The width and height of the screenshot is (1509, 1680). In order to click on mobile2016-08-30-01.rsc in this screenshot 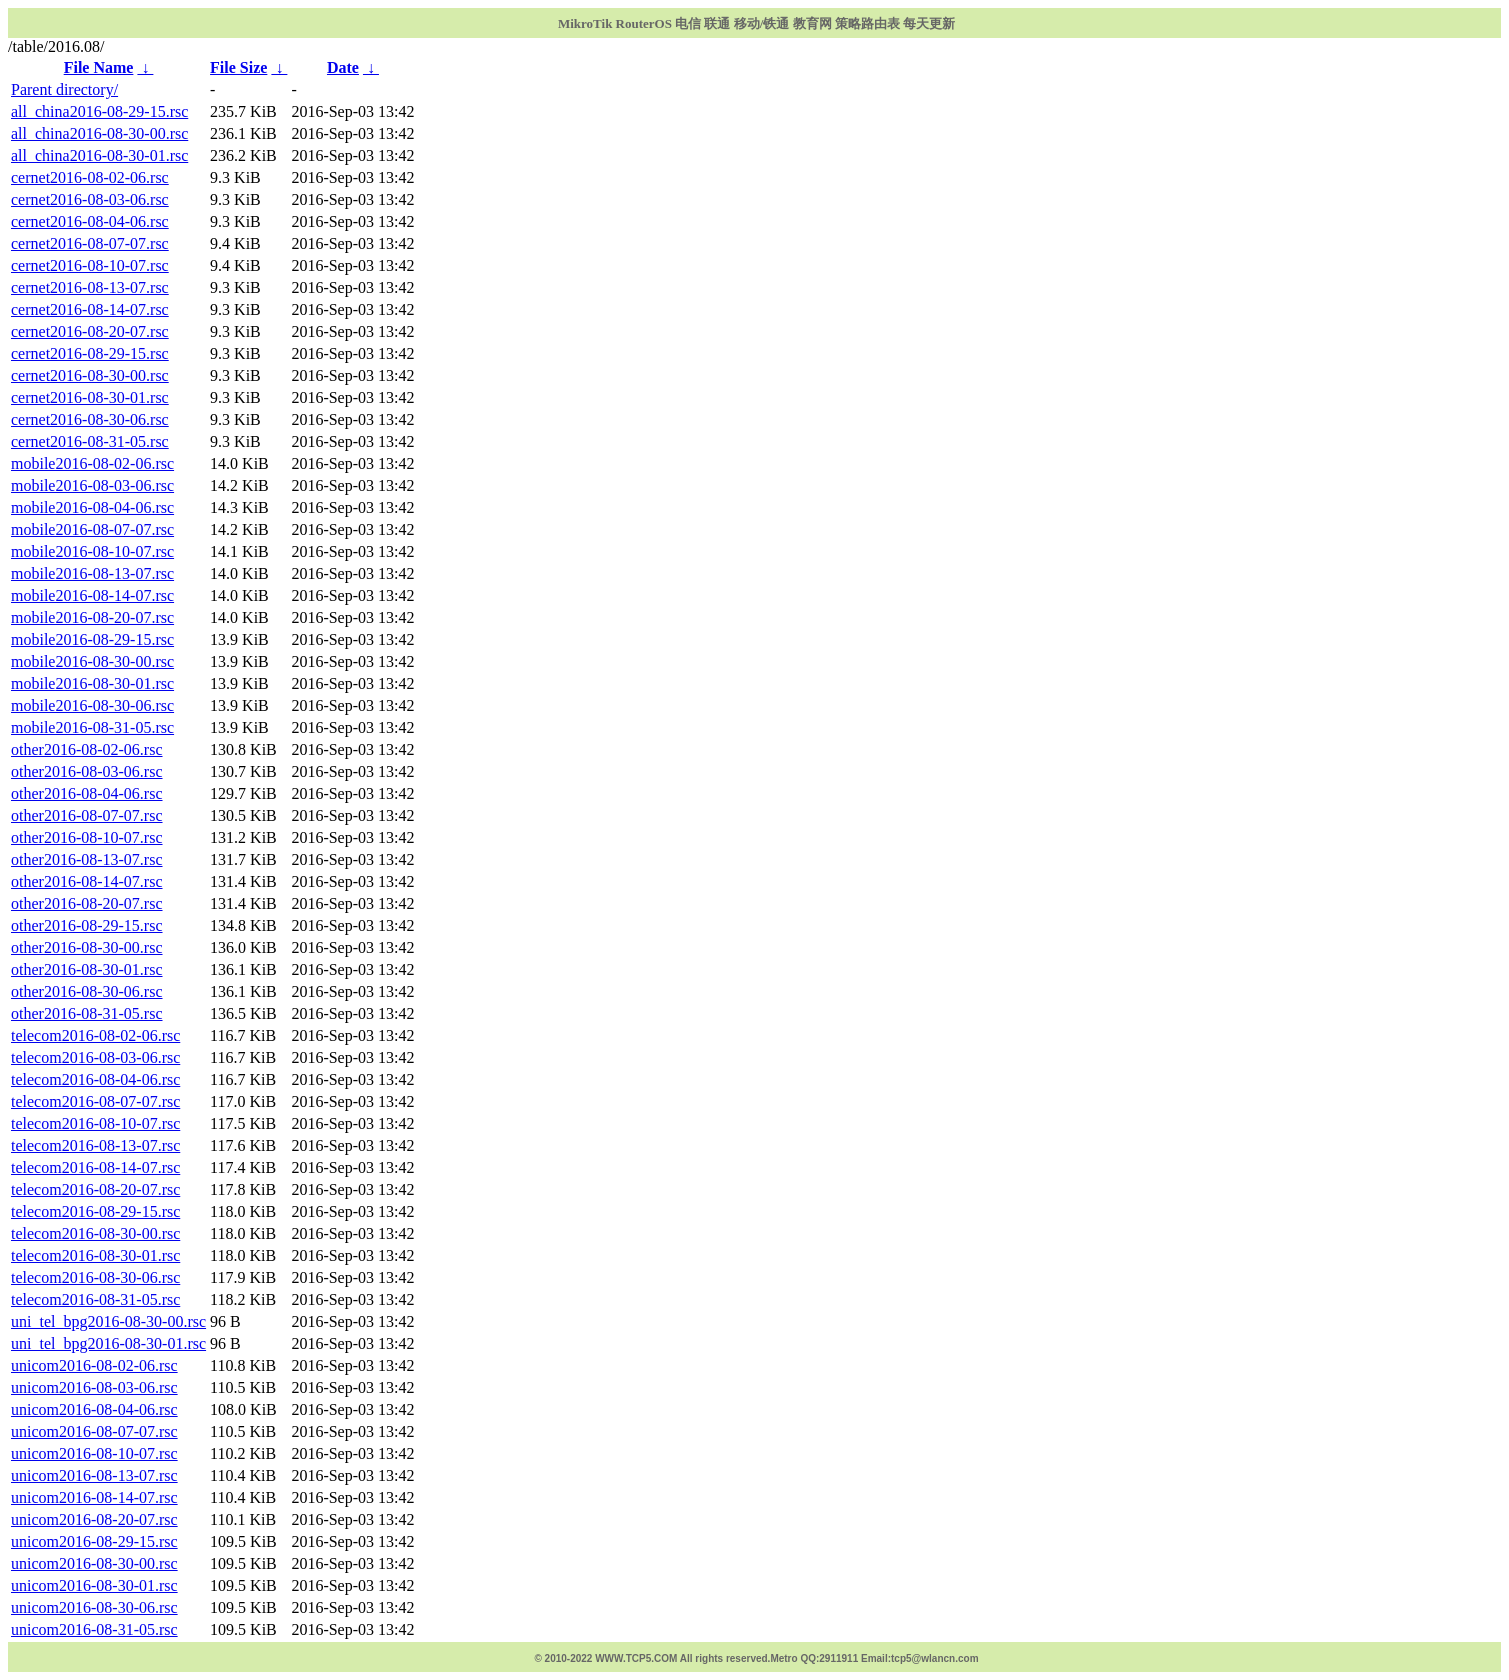, I will do `click(92, 683)`.